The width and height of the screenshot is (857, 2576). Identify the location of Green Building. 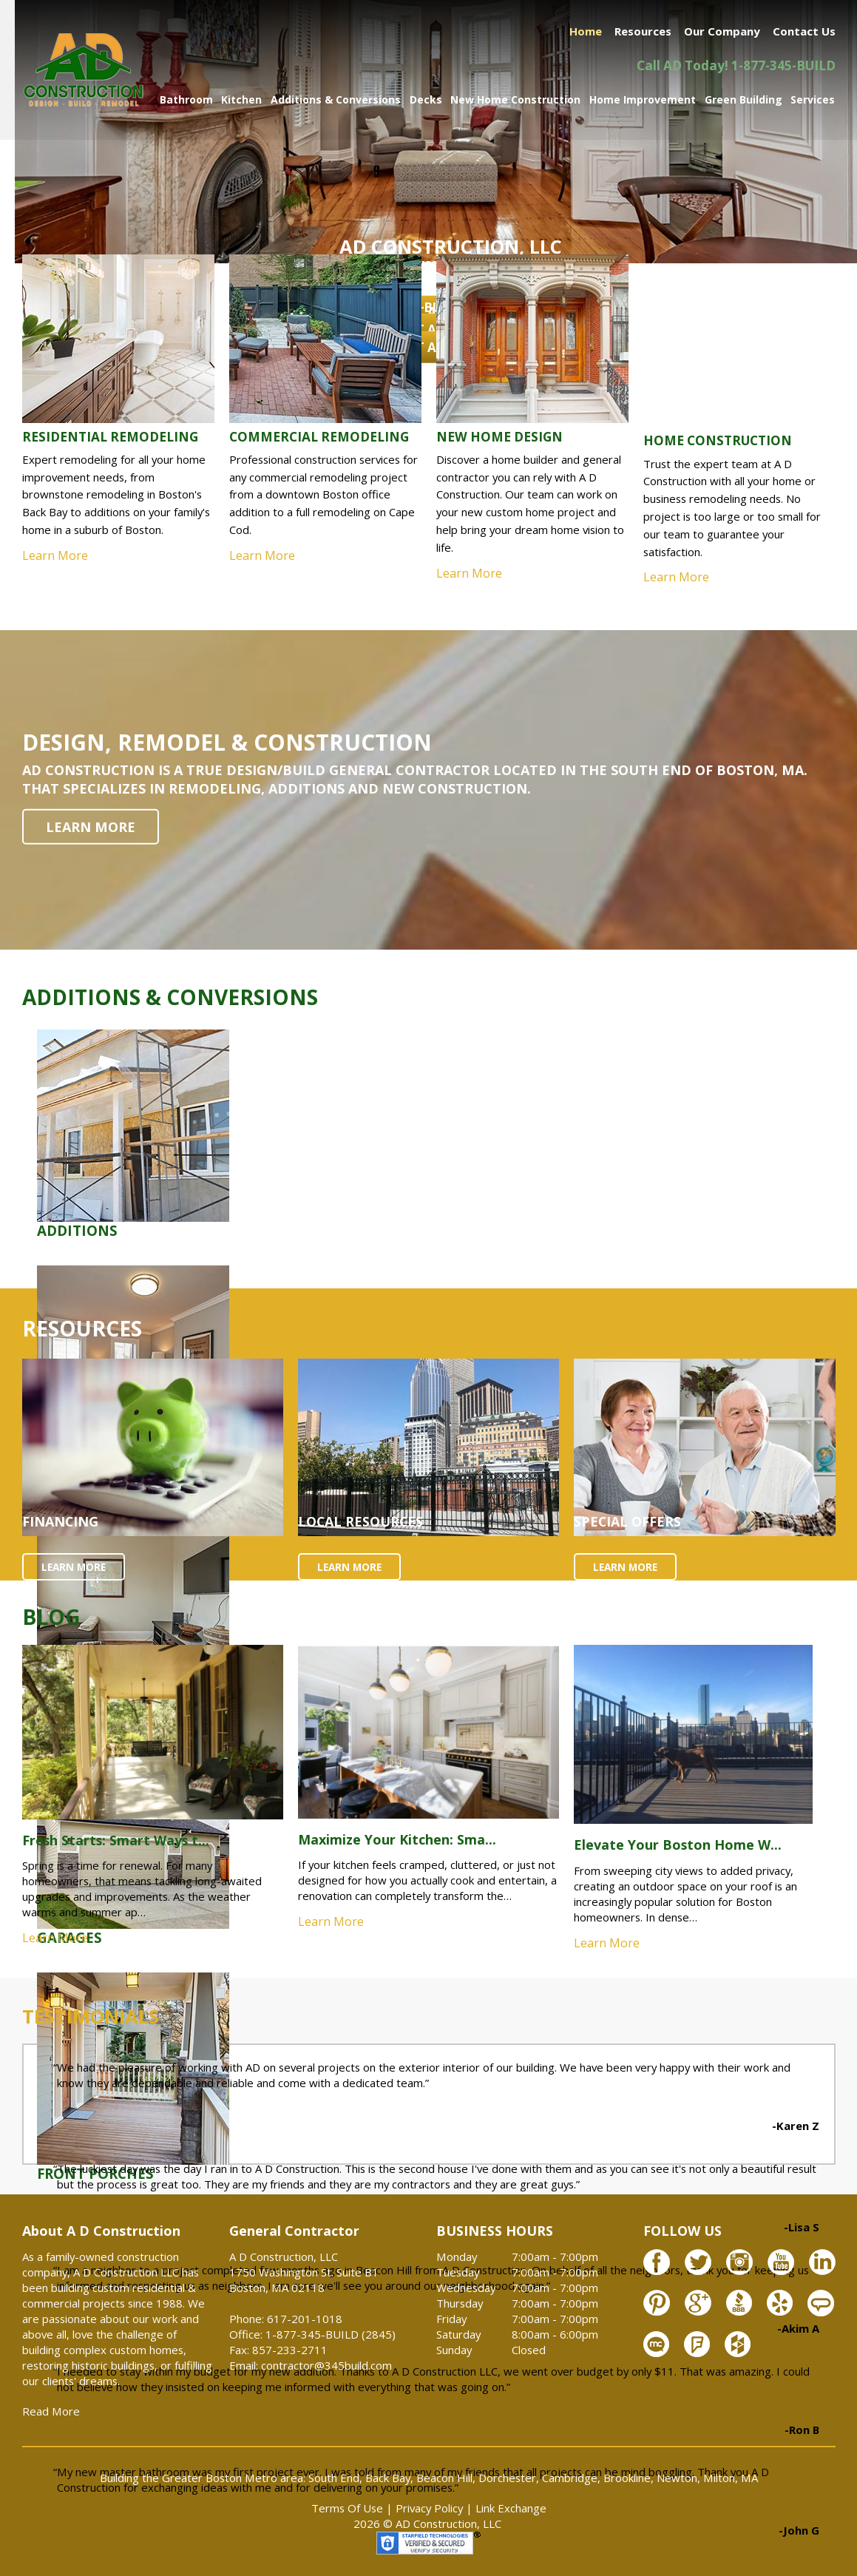
(743, 99).